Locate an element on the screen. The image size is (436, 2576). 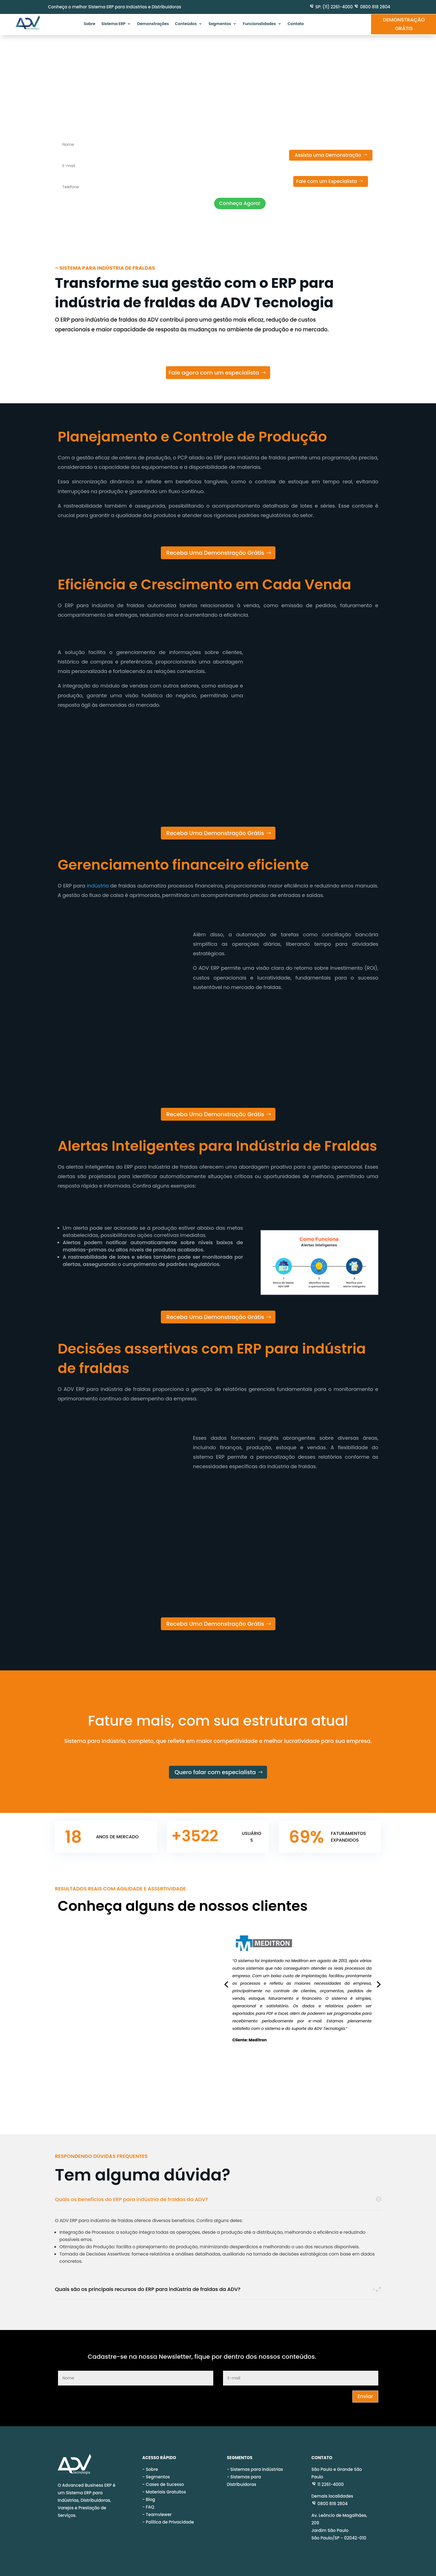
- Blog is located at coordinates (148, 2499).